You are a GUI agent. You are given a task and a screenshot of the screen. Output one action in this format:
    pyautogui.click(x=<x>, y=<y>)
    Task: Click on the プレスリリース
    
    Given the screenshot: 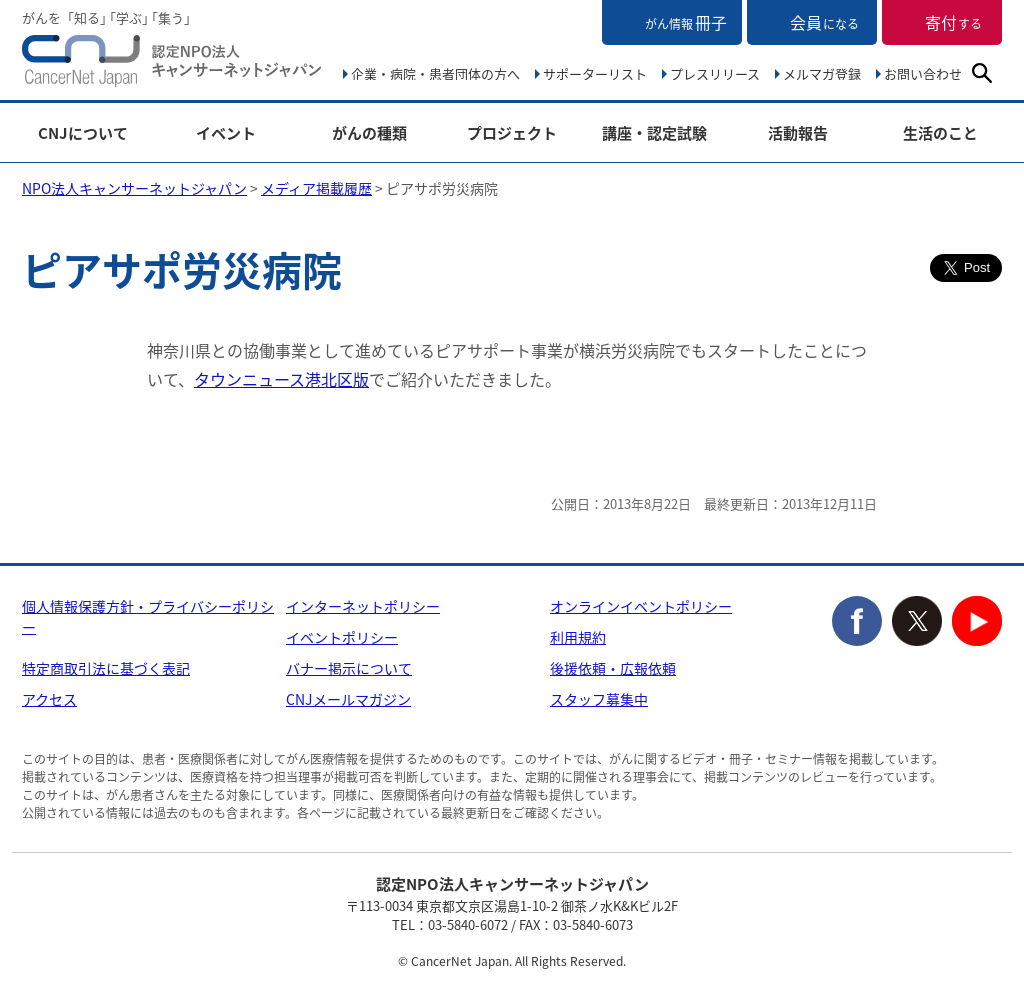 What is the action you would take?
    pyautogui.click(x=715, y=73)
    